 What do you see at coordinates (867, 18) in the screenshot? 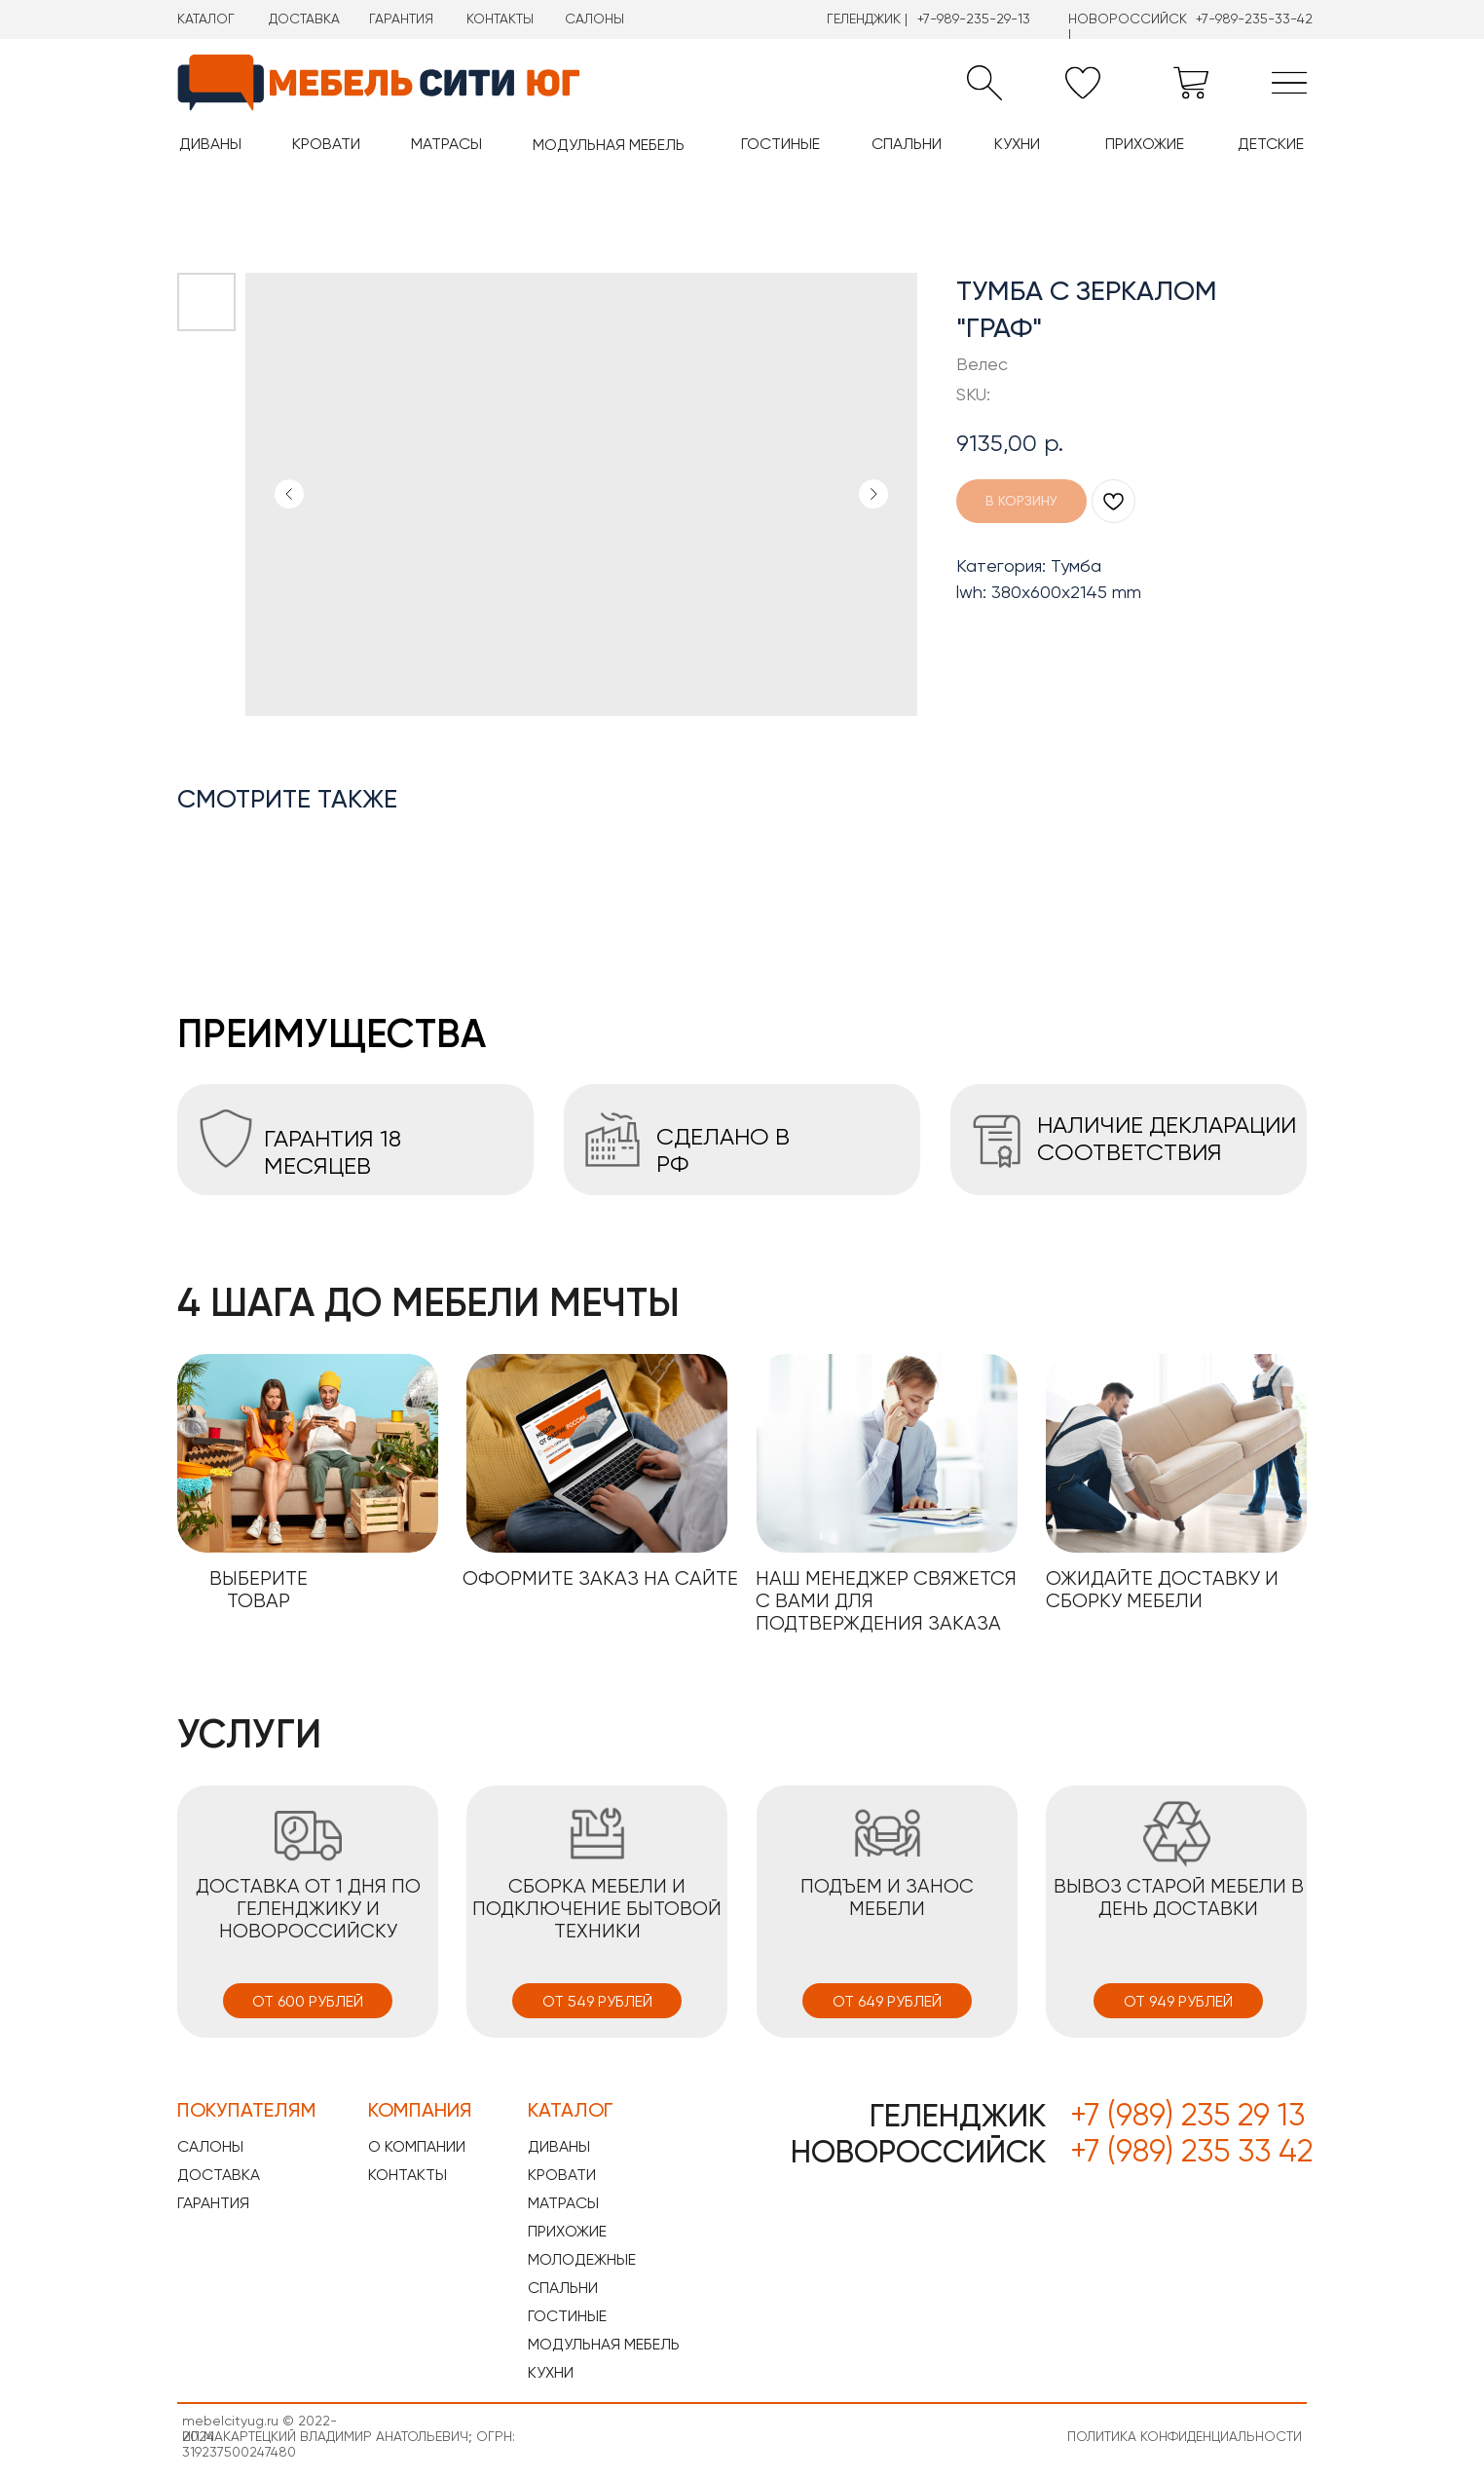
I see `ГЕЛЕНДЖИК |` at bounding box center [867, 18].